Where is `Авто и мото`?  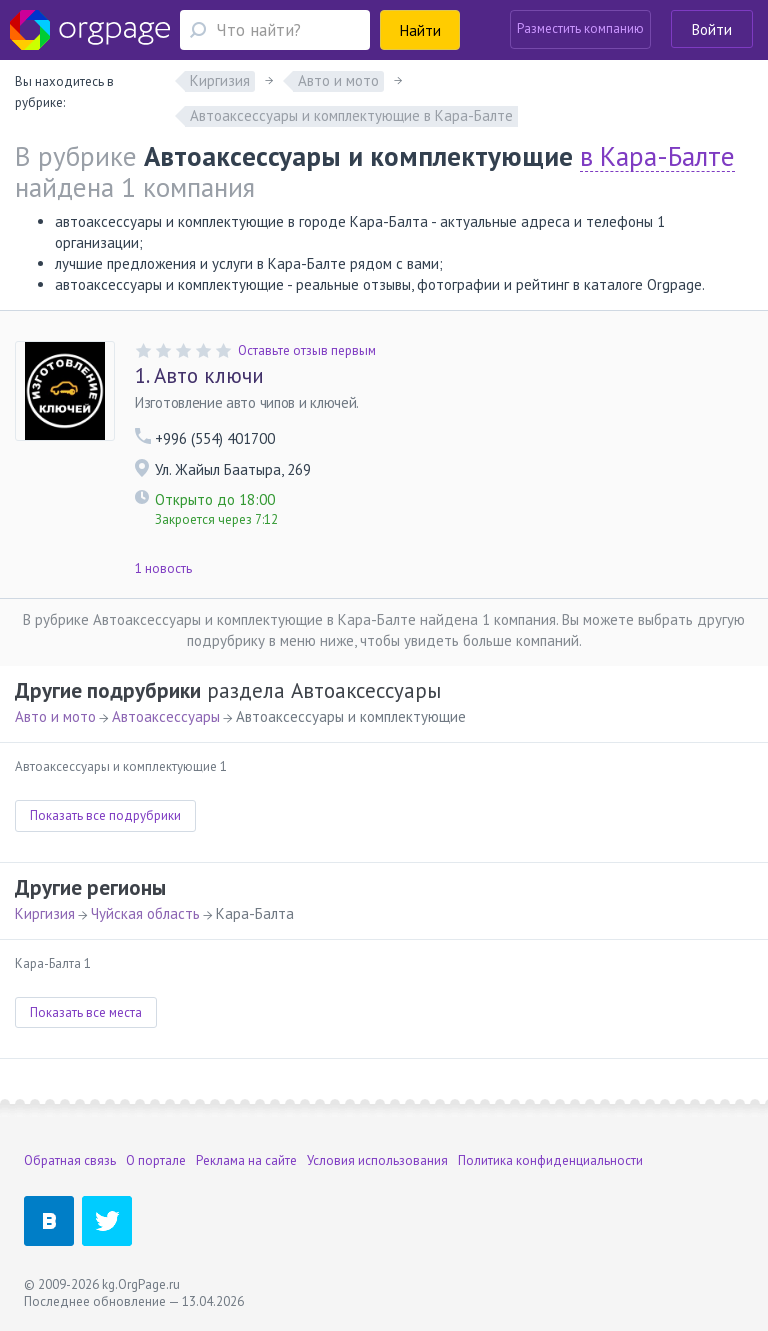
Авто и мото is located at coordinates (55, 716).